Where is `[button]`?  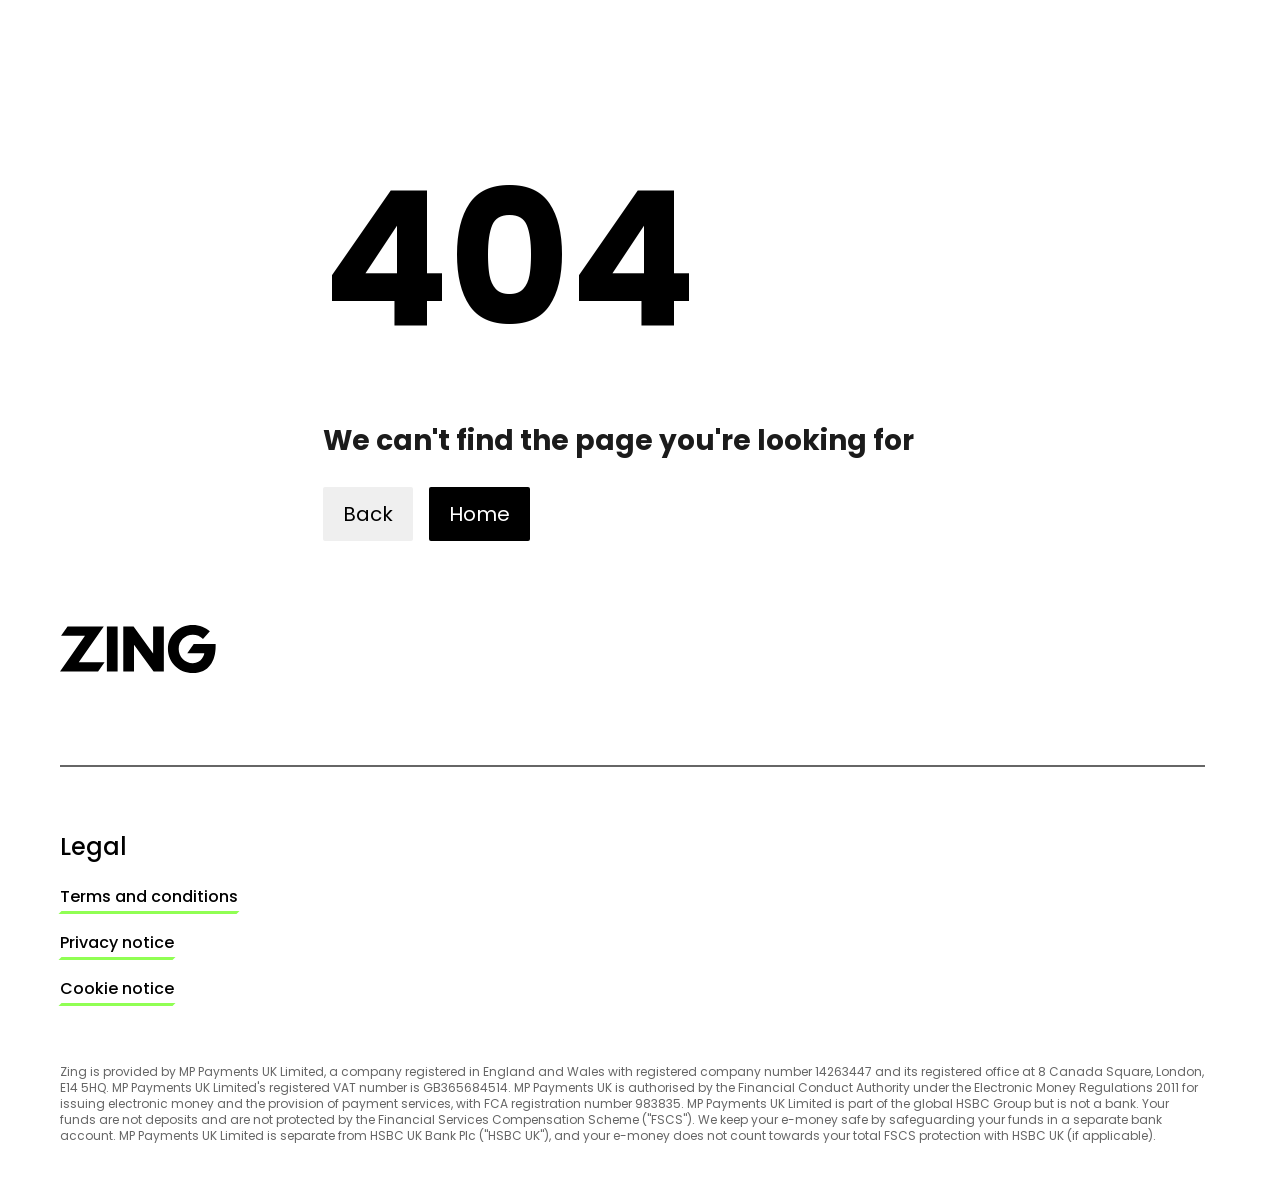
[button] is located at coordinates (368, 514).